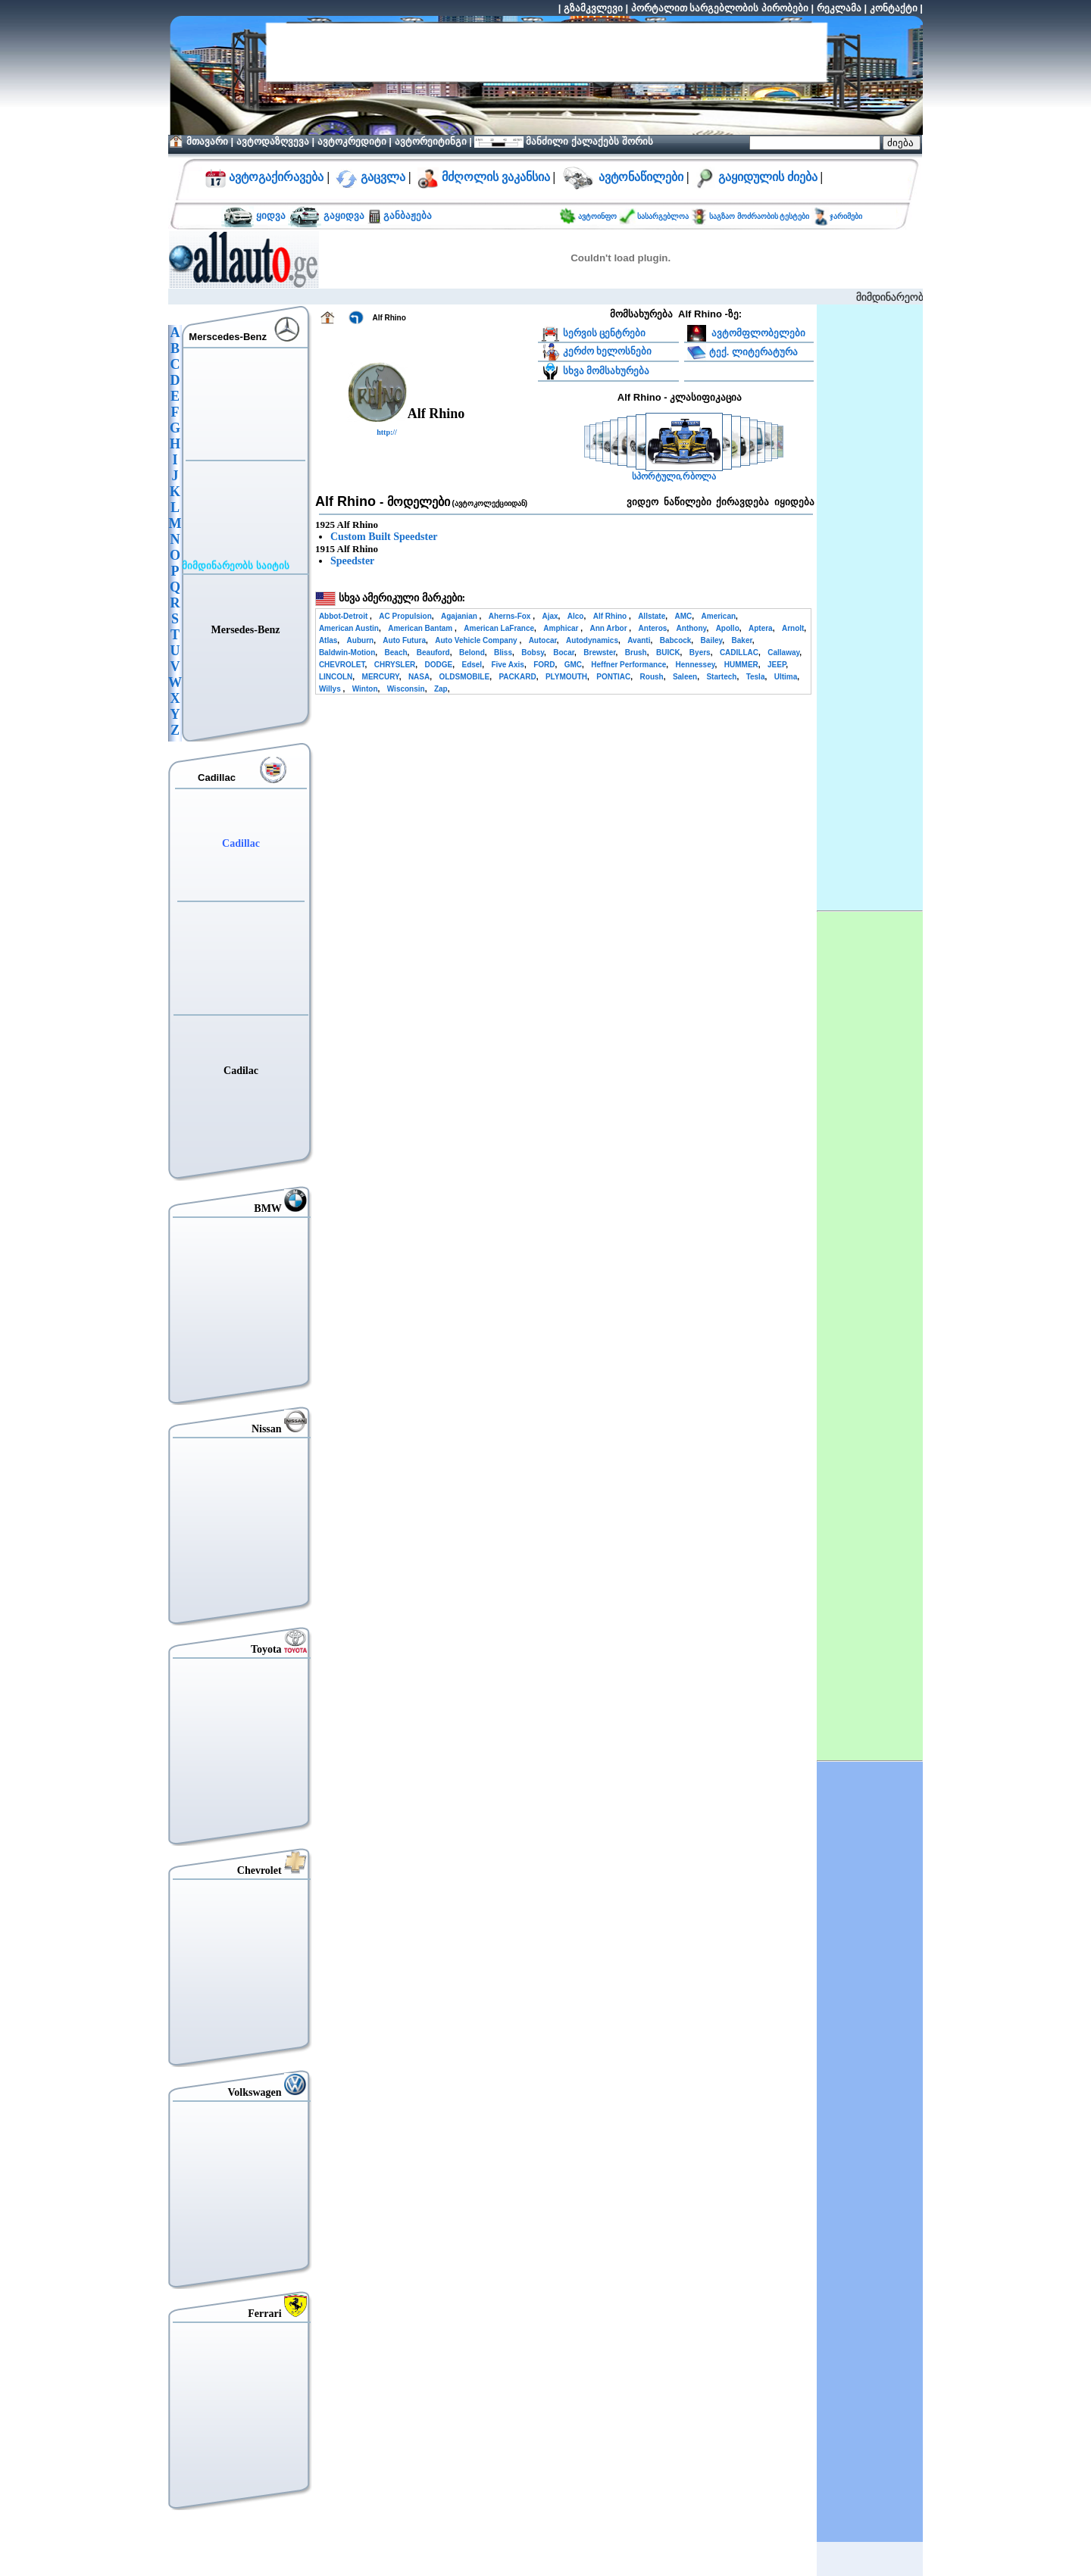 This screenshot has height=2576, width=1091. Describe the element at coordinates (757, 333) in the screenshot. I see `ავტომფლობელები` at that location.